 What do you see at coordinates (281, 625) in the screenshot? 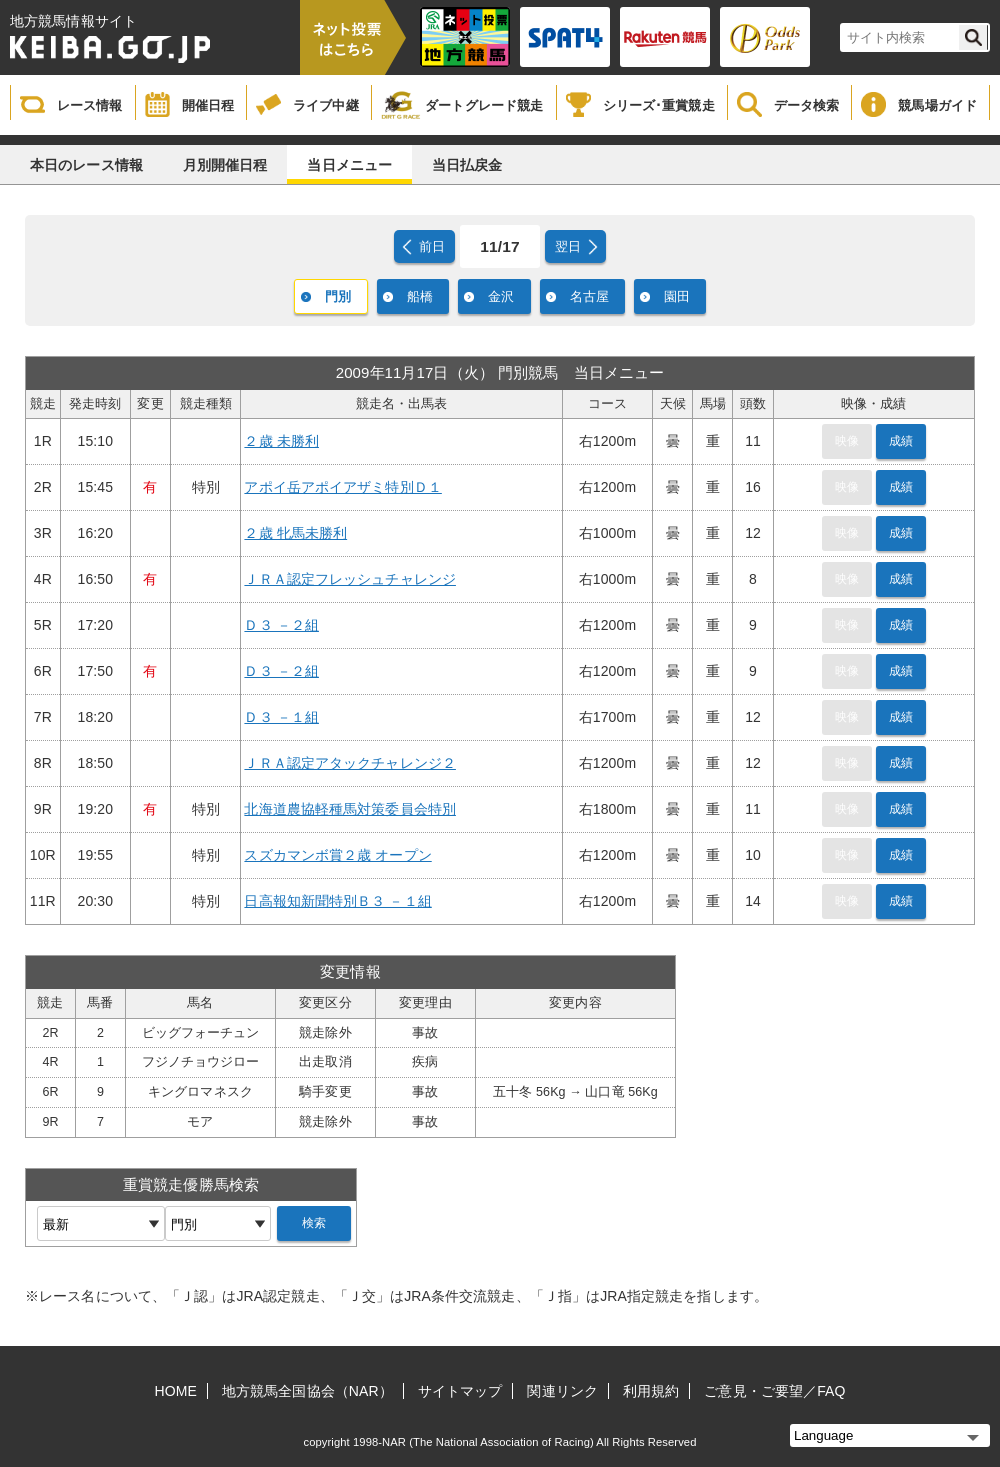
I see `Ｄ３ －２組` at bounding box center [281, 625].